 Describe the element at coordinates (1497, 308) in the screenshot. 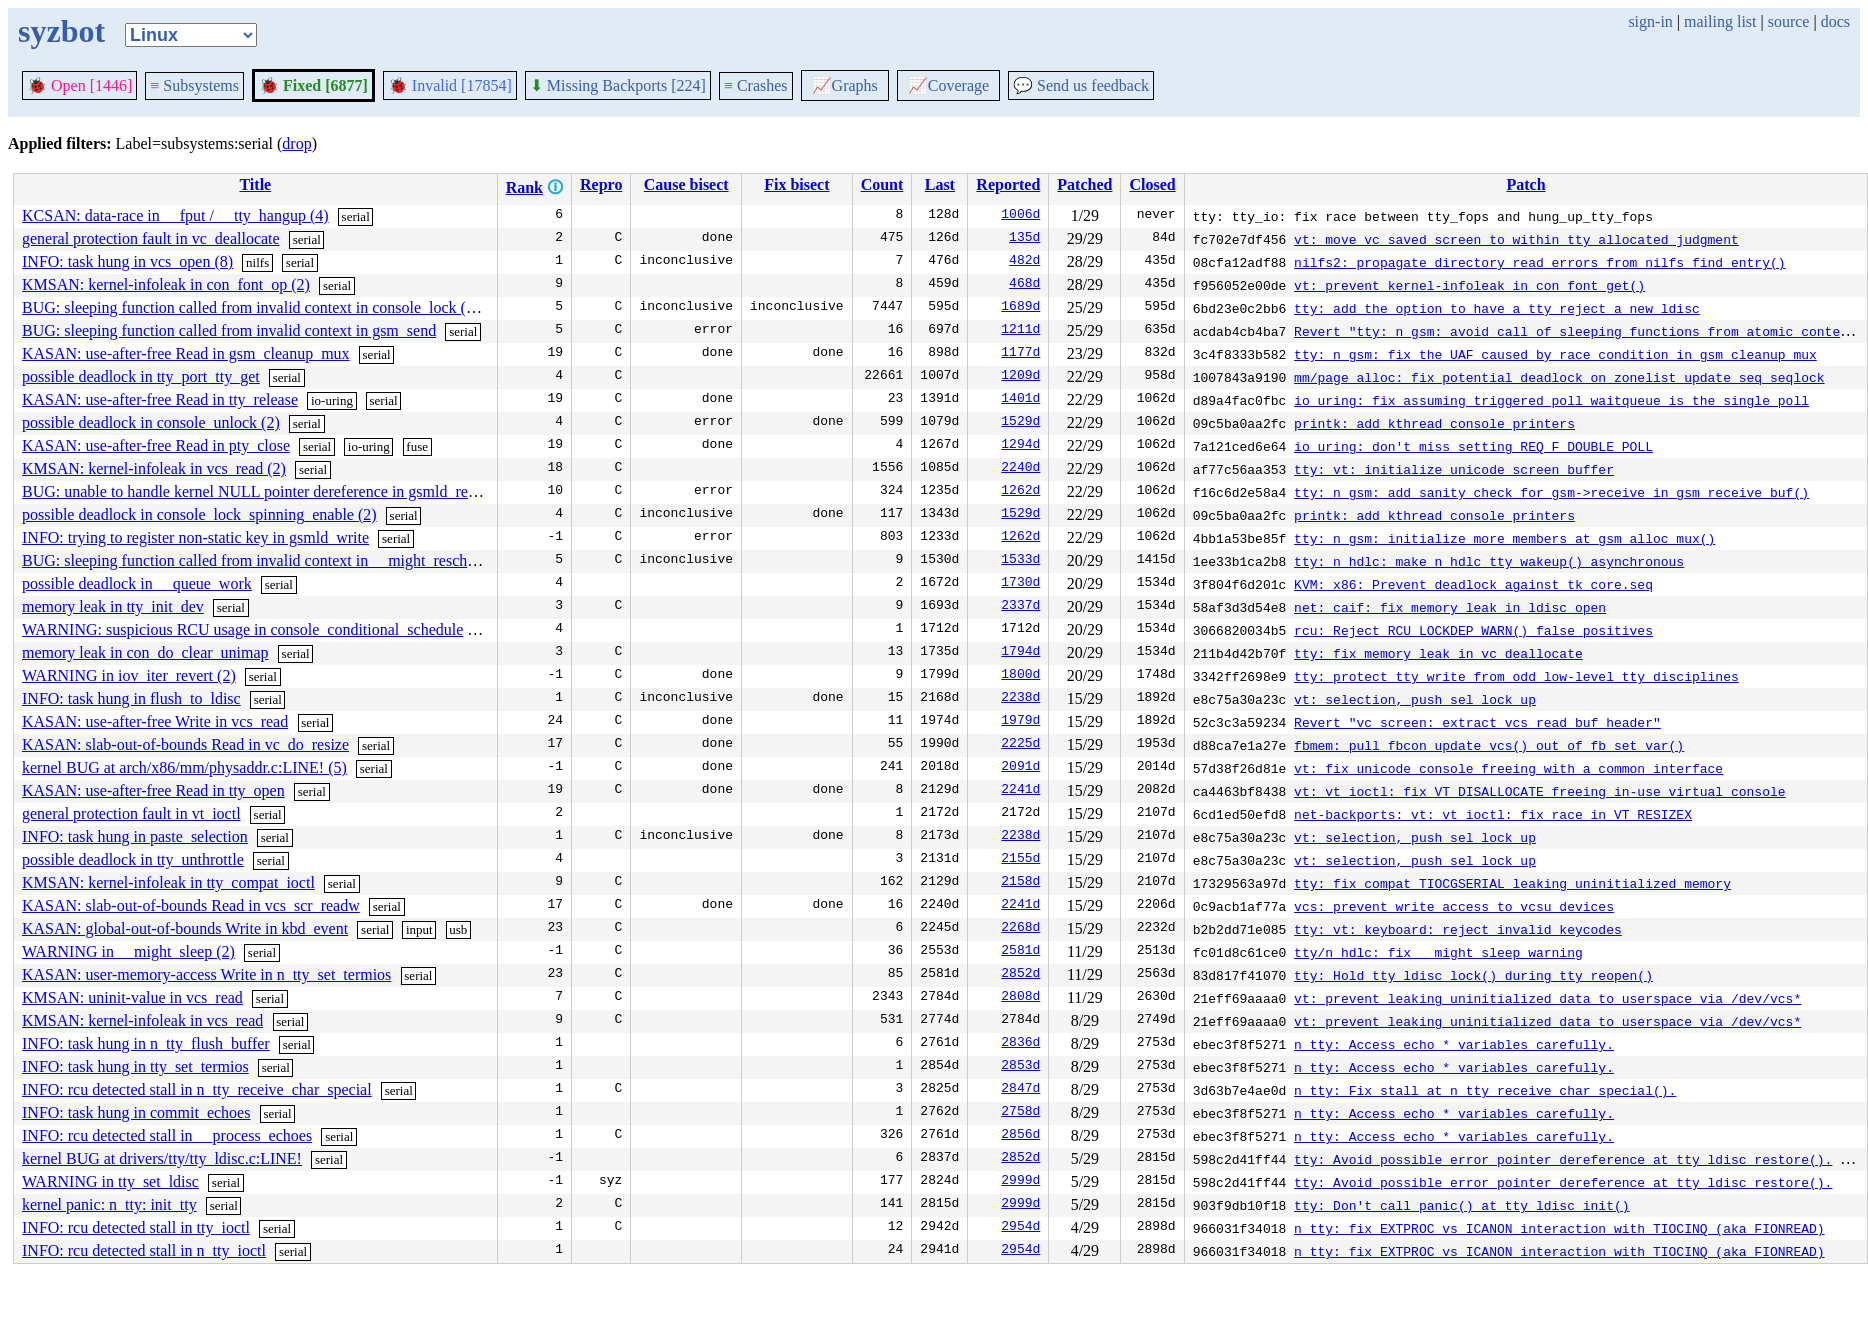

I see `tty: add the option to have a tty reject a new ldisc` at that location.